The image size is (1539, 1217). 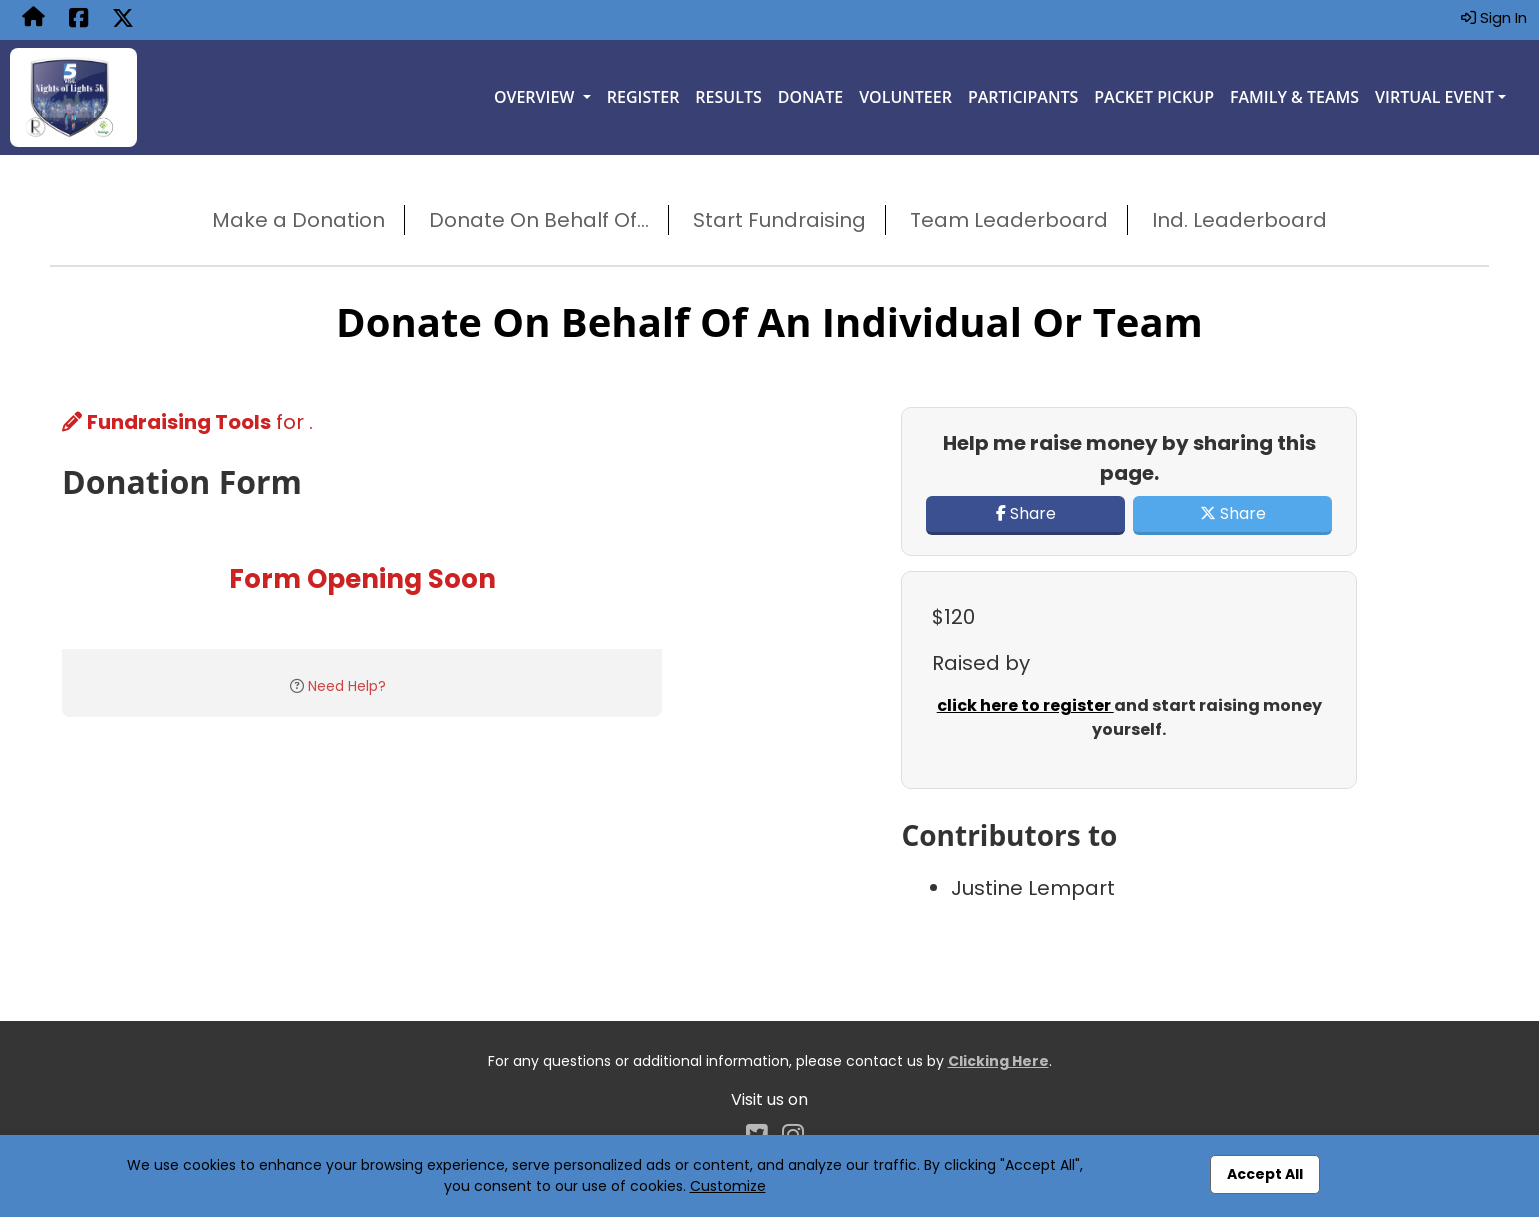 What do you see at coordinates (1026, 513) in the screenshot?
I see `Share` at bounding box center [1026, 513].